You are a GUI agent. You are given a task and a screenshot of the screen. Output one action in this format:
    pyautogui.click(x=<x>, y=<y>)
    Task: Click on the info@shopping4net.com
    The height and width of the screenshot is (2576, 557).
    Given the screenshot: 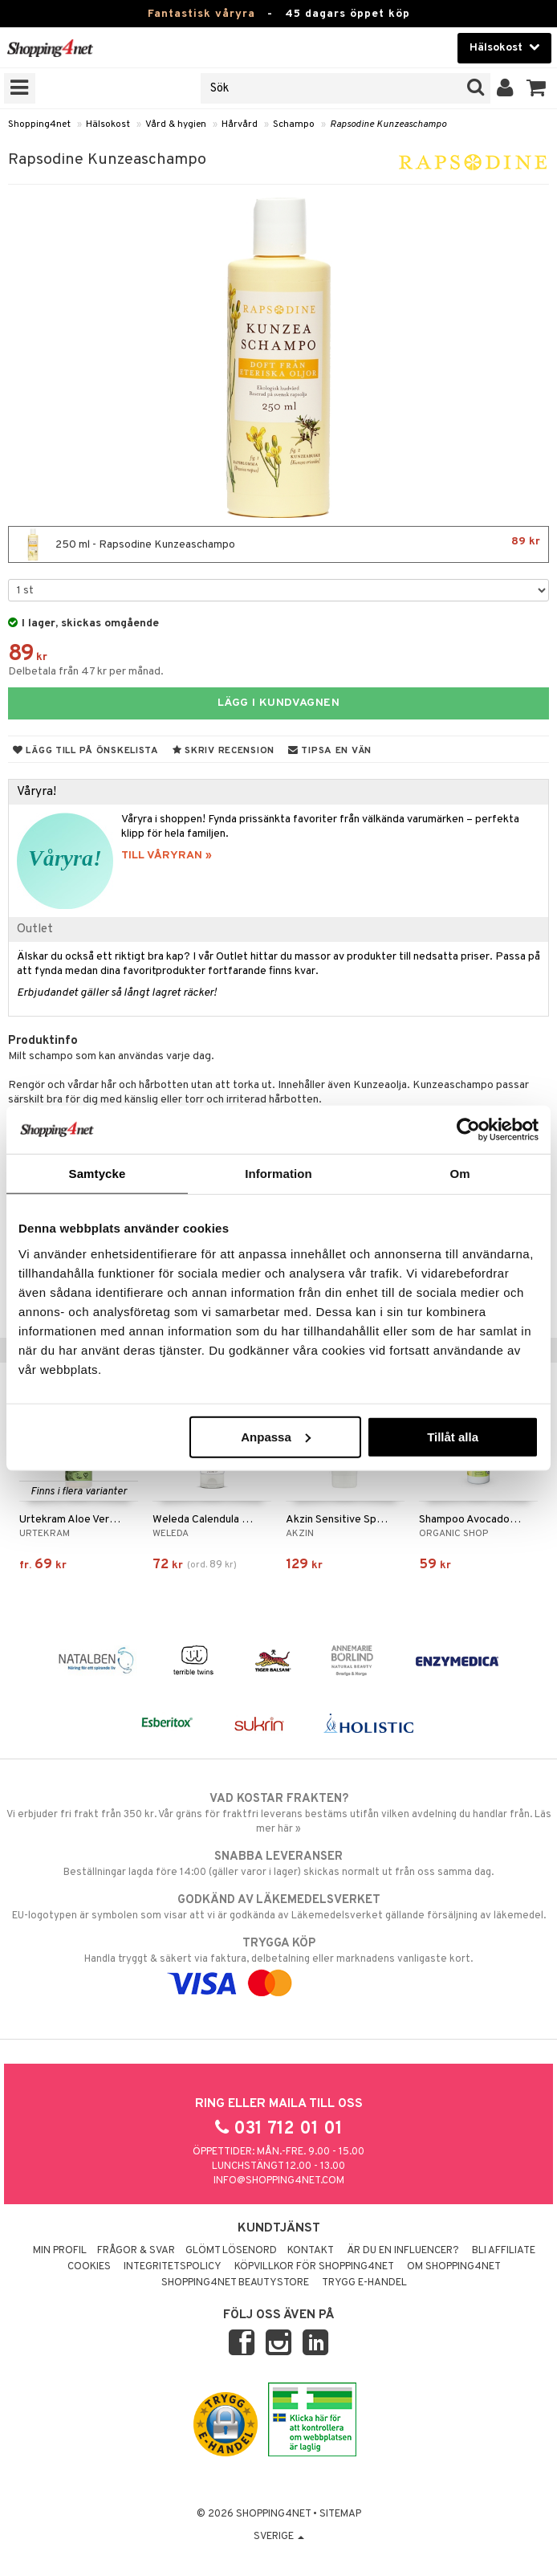 What is the action you would take?
    pyautogui.click(x=278, y=2181)
    